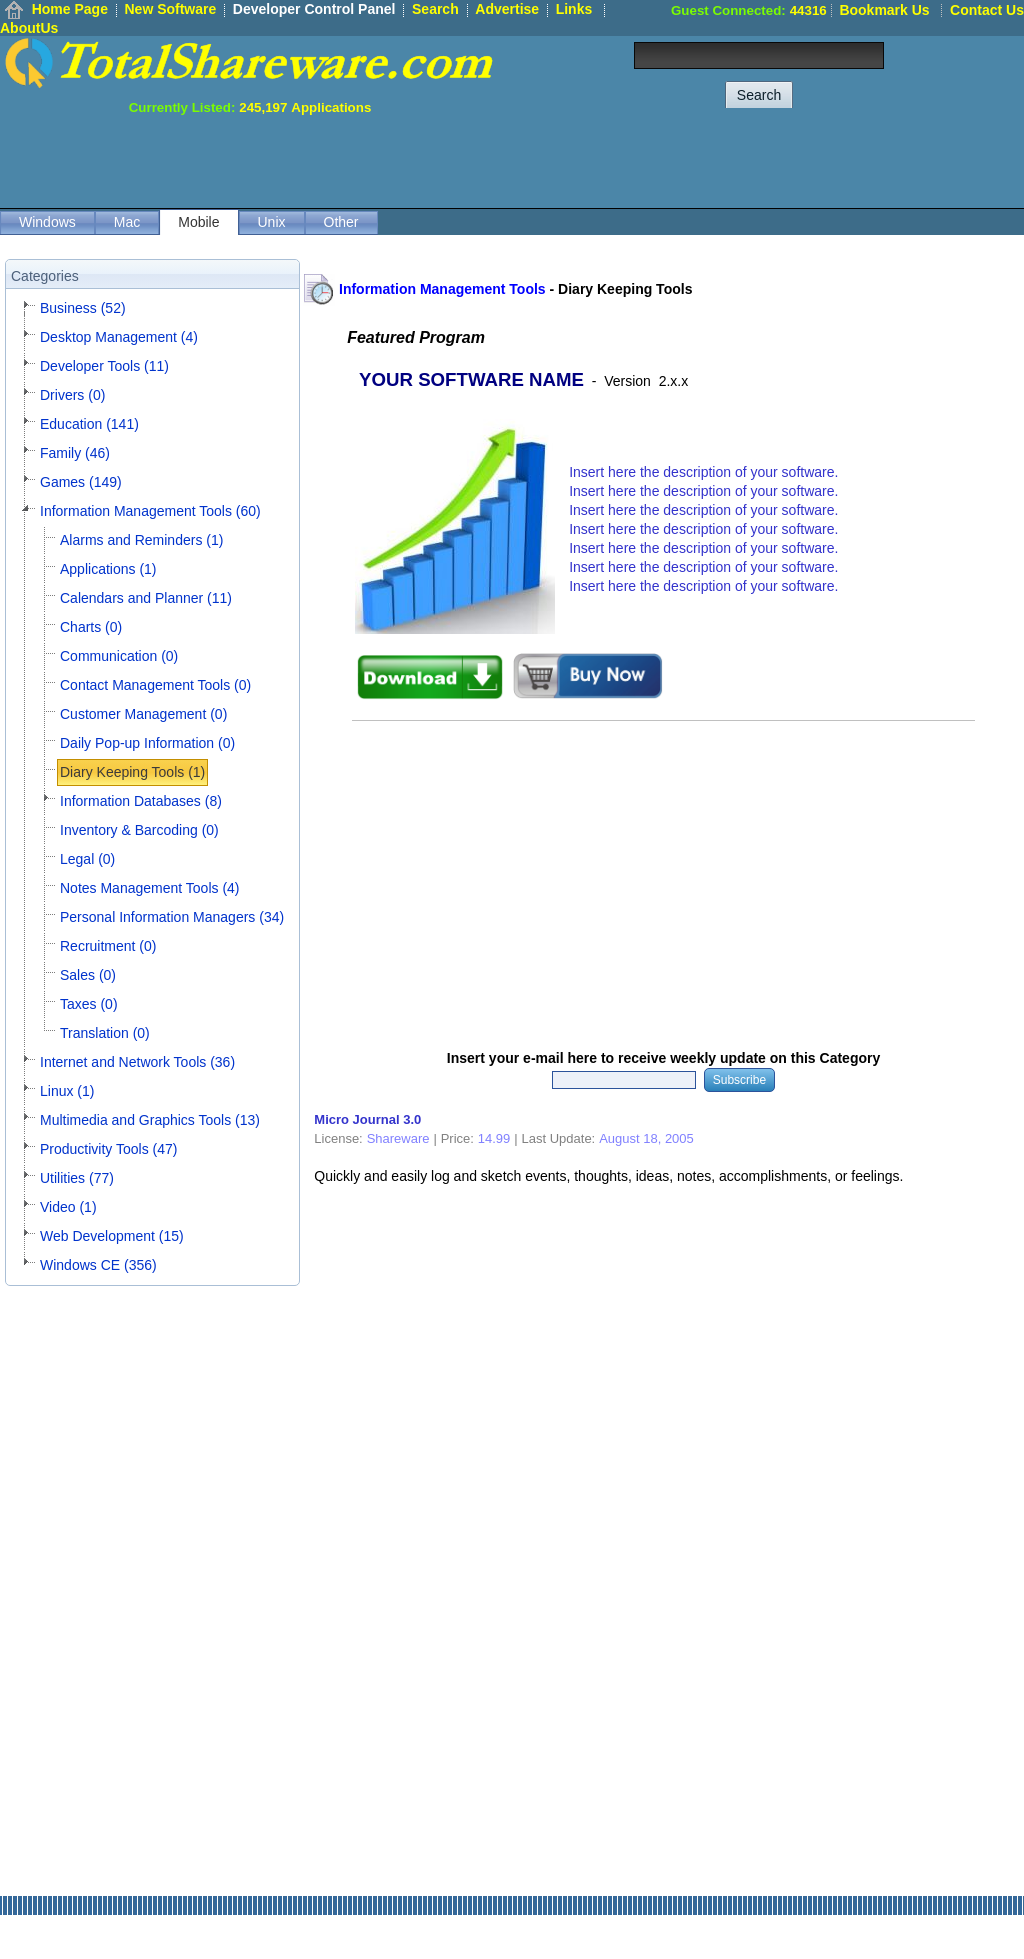  I want to click on Translation (0), so click(105, 1033).